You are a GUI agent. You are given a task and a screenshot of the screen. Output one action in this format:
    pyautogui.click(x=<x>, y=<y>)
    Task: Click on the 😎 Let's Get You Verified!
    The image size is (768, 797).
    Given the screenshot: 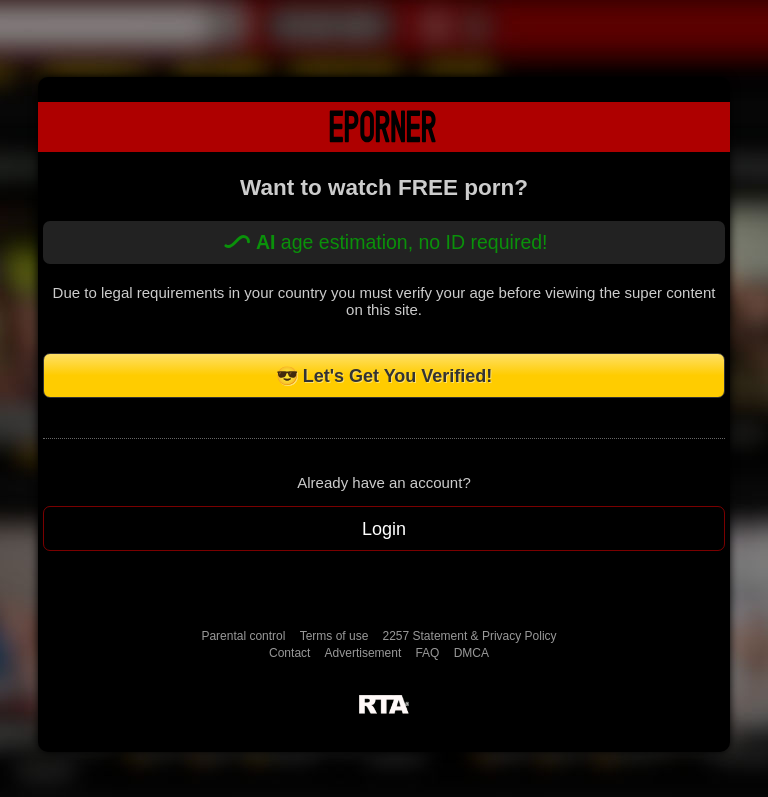 What is the action you would take?
    pyautogui.click(x=384, y=376)
    